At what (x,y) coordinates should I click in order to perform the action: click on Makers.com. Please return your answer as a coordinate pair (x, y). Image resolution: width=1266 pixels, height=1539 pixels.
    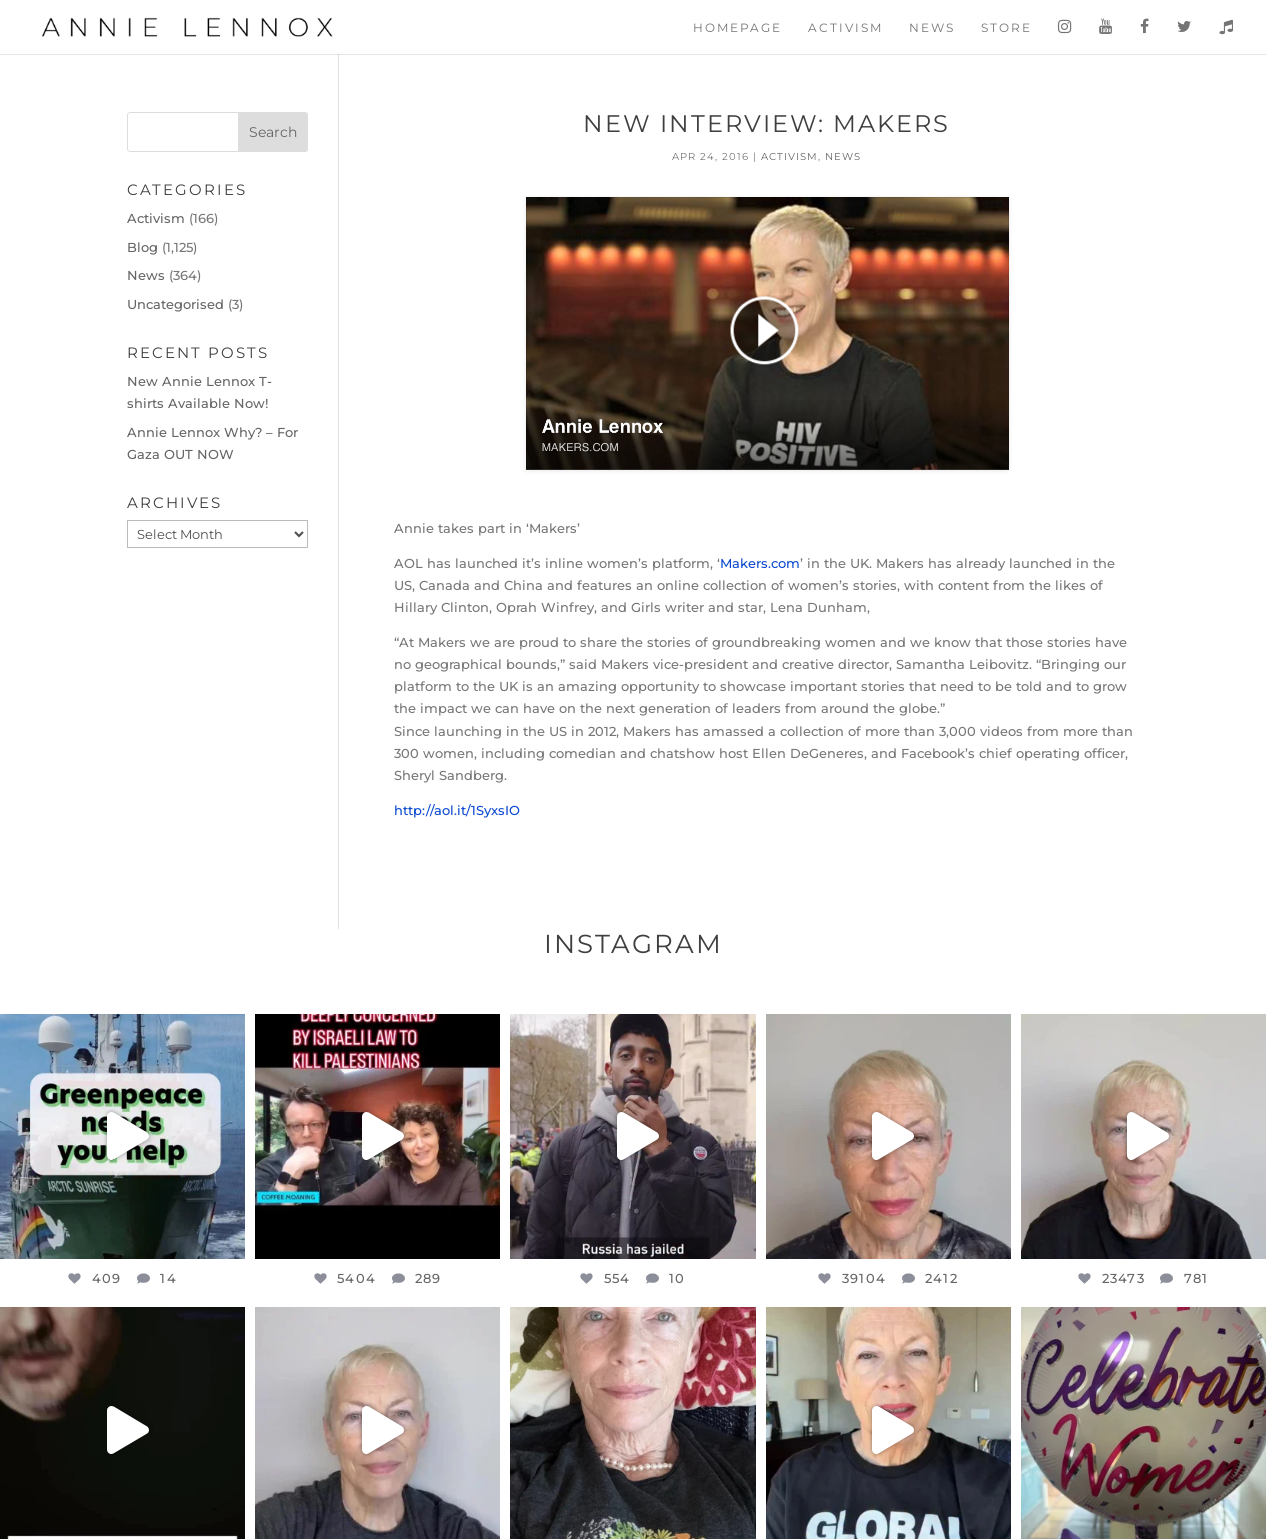
    Looking at the image, I should click on (760, 563).